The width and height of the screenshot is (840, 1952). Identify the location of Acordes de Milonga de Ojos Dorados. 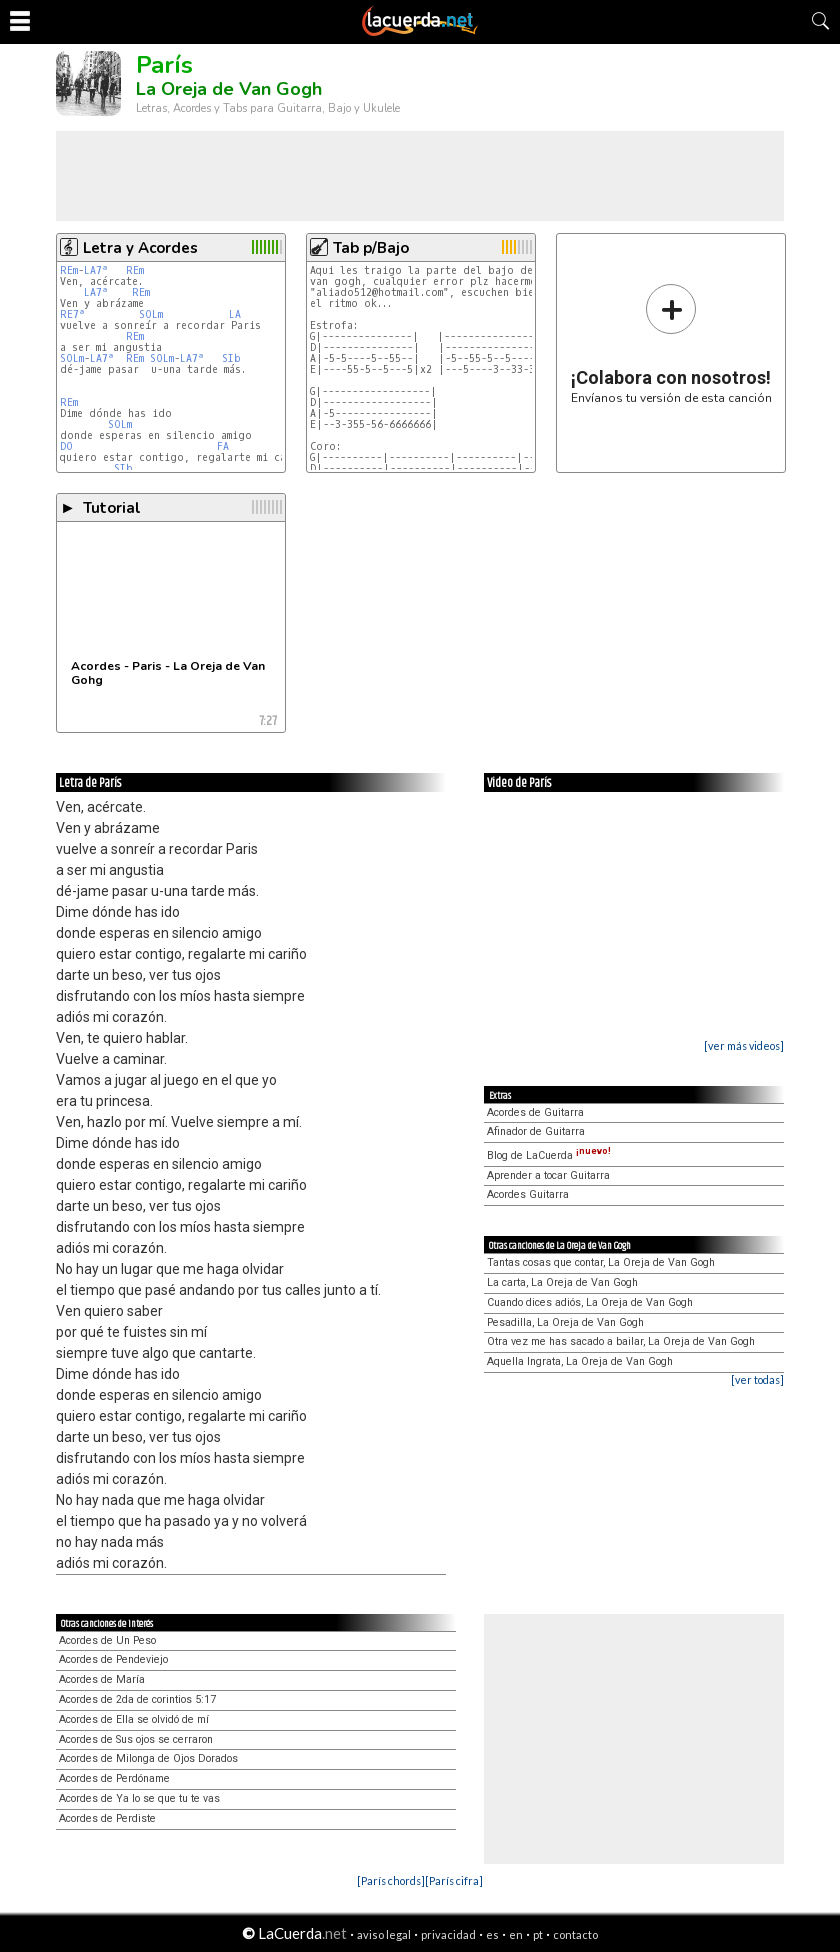
(148, 1758).